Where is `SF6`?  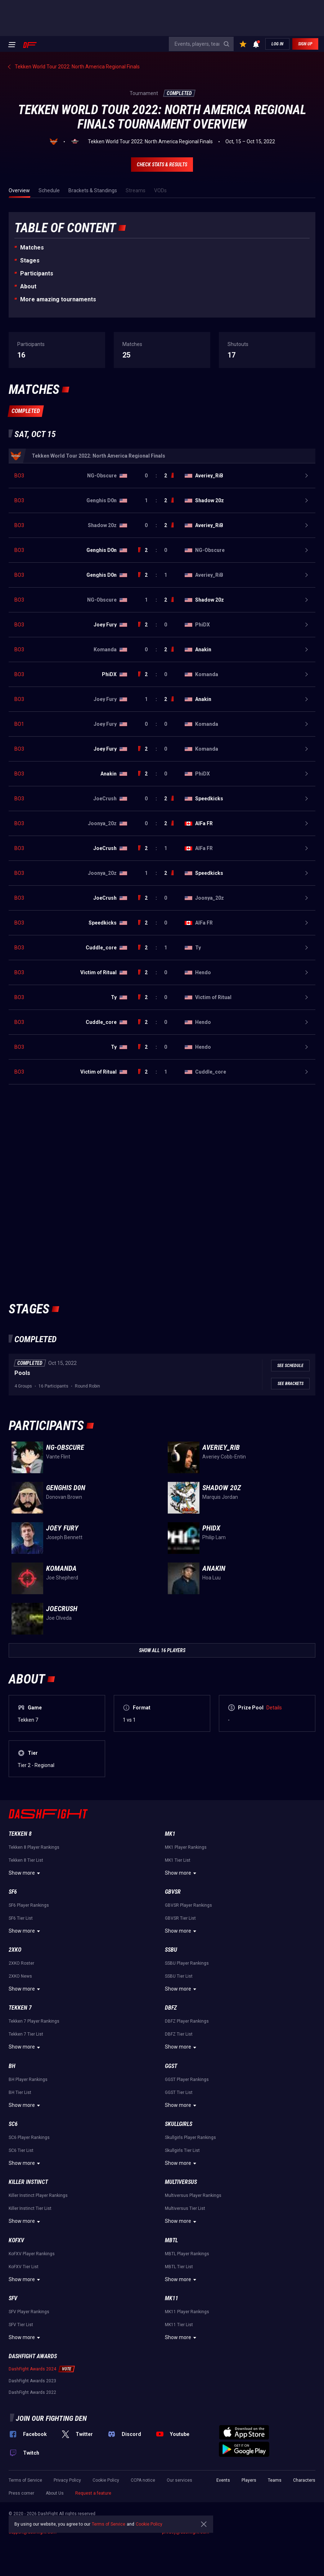 SF6 is located at coordinates (13, 1891).